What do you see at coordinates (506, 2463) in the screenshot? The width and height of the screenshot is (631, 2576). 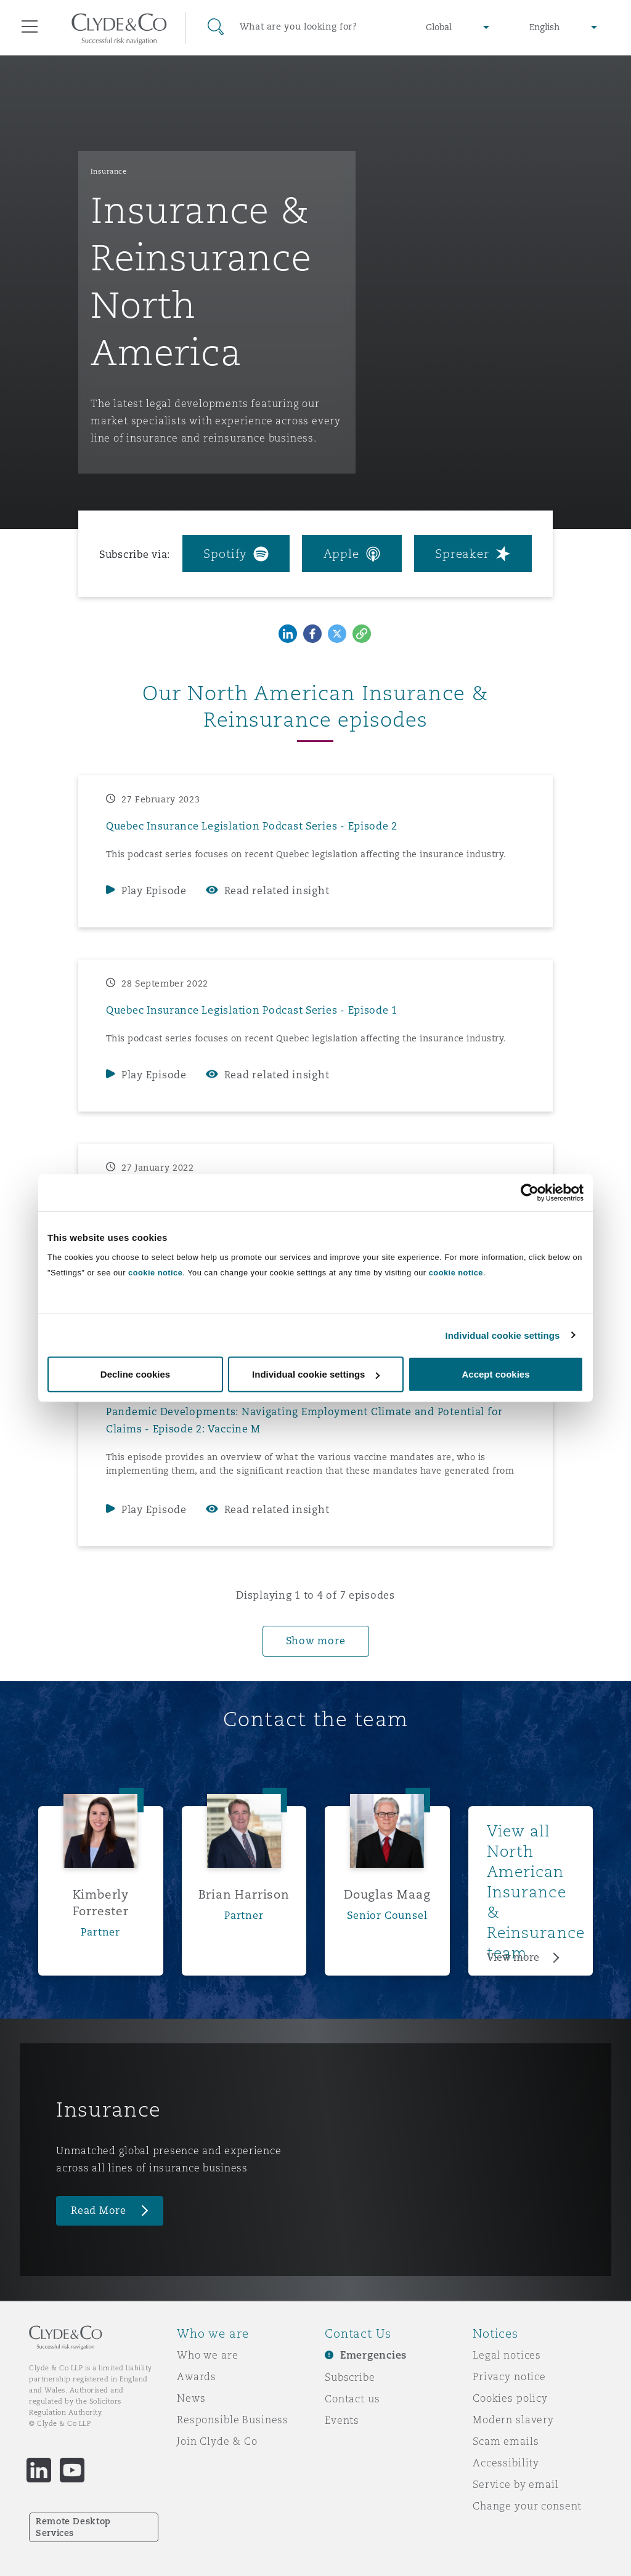 I see `Accessibility` at bounding box center [506, 2463].